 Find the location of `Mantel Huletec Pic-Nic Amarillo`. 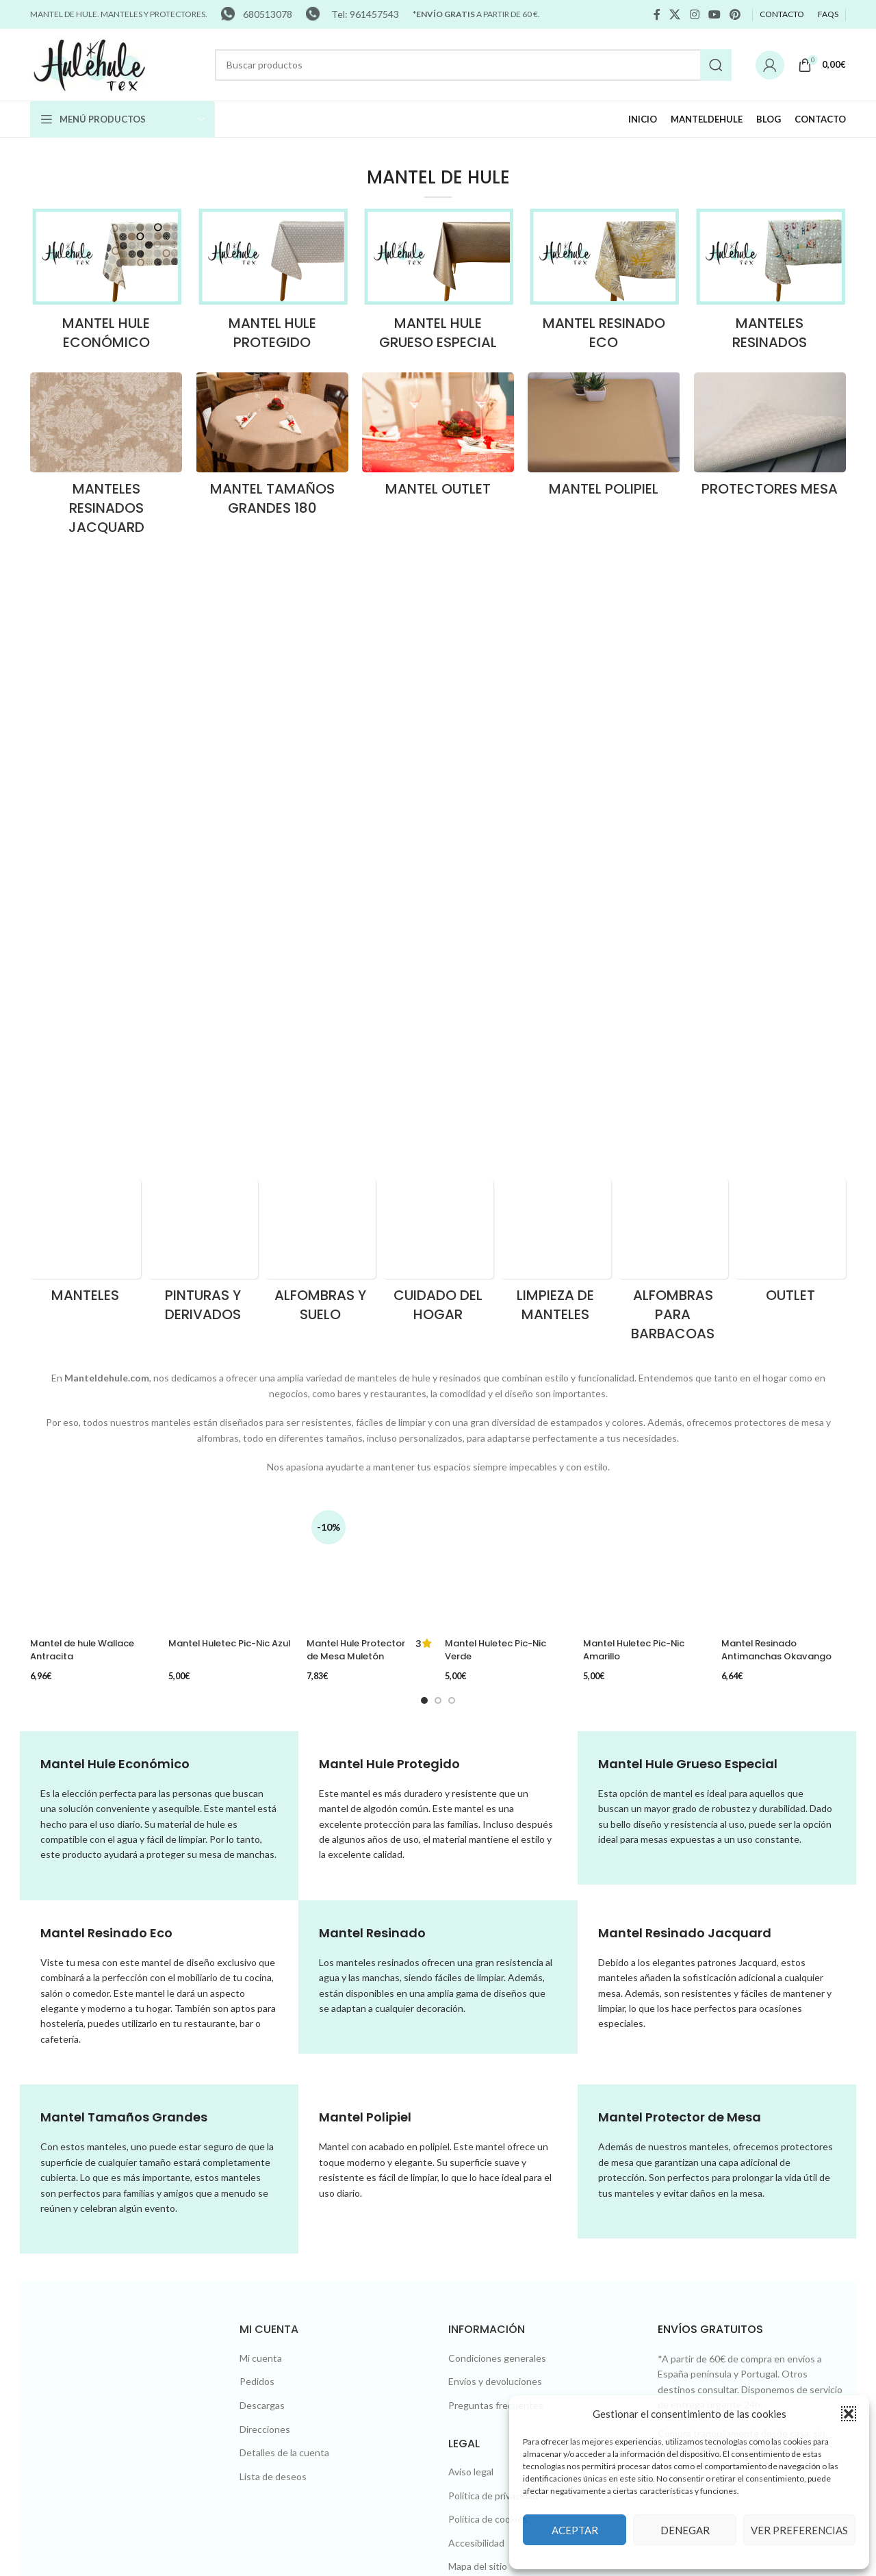

Mantel Huletec Pic-Nic Amarillo is located at coordinates (639, 996).